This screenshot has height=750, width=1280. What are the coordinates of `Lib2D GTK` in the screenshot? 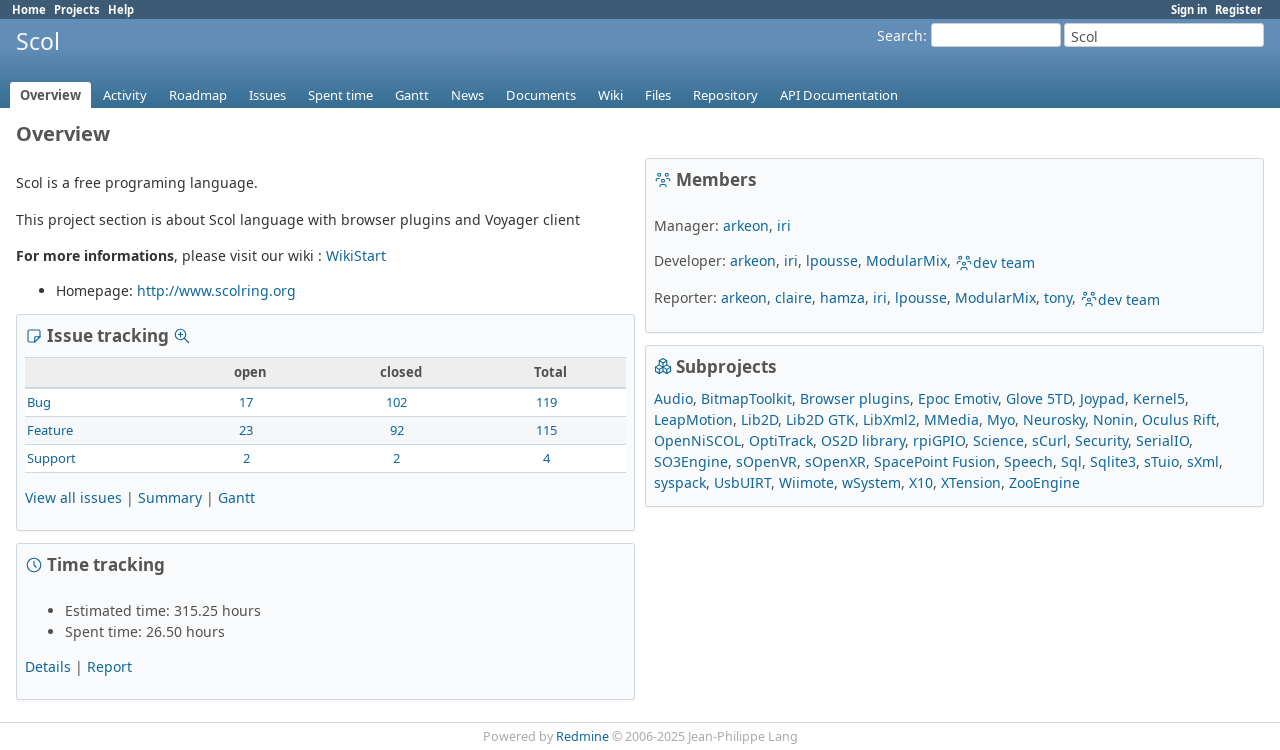 It's located at (820, 419).